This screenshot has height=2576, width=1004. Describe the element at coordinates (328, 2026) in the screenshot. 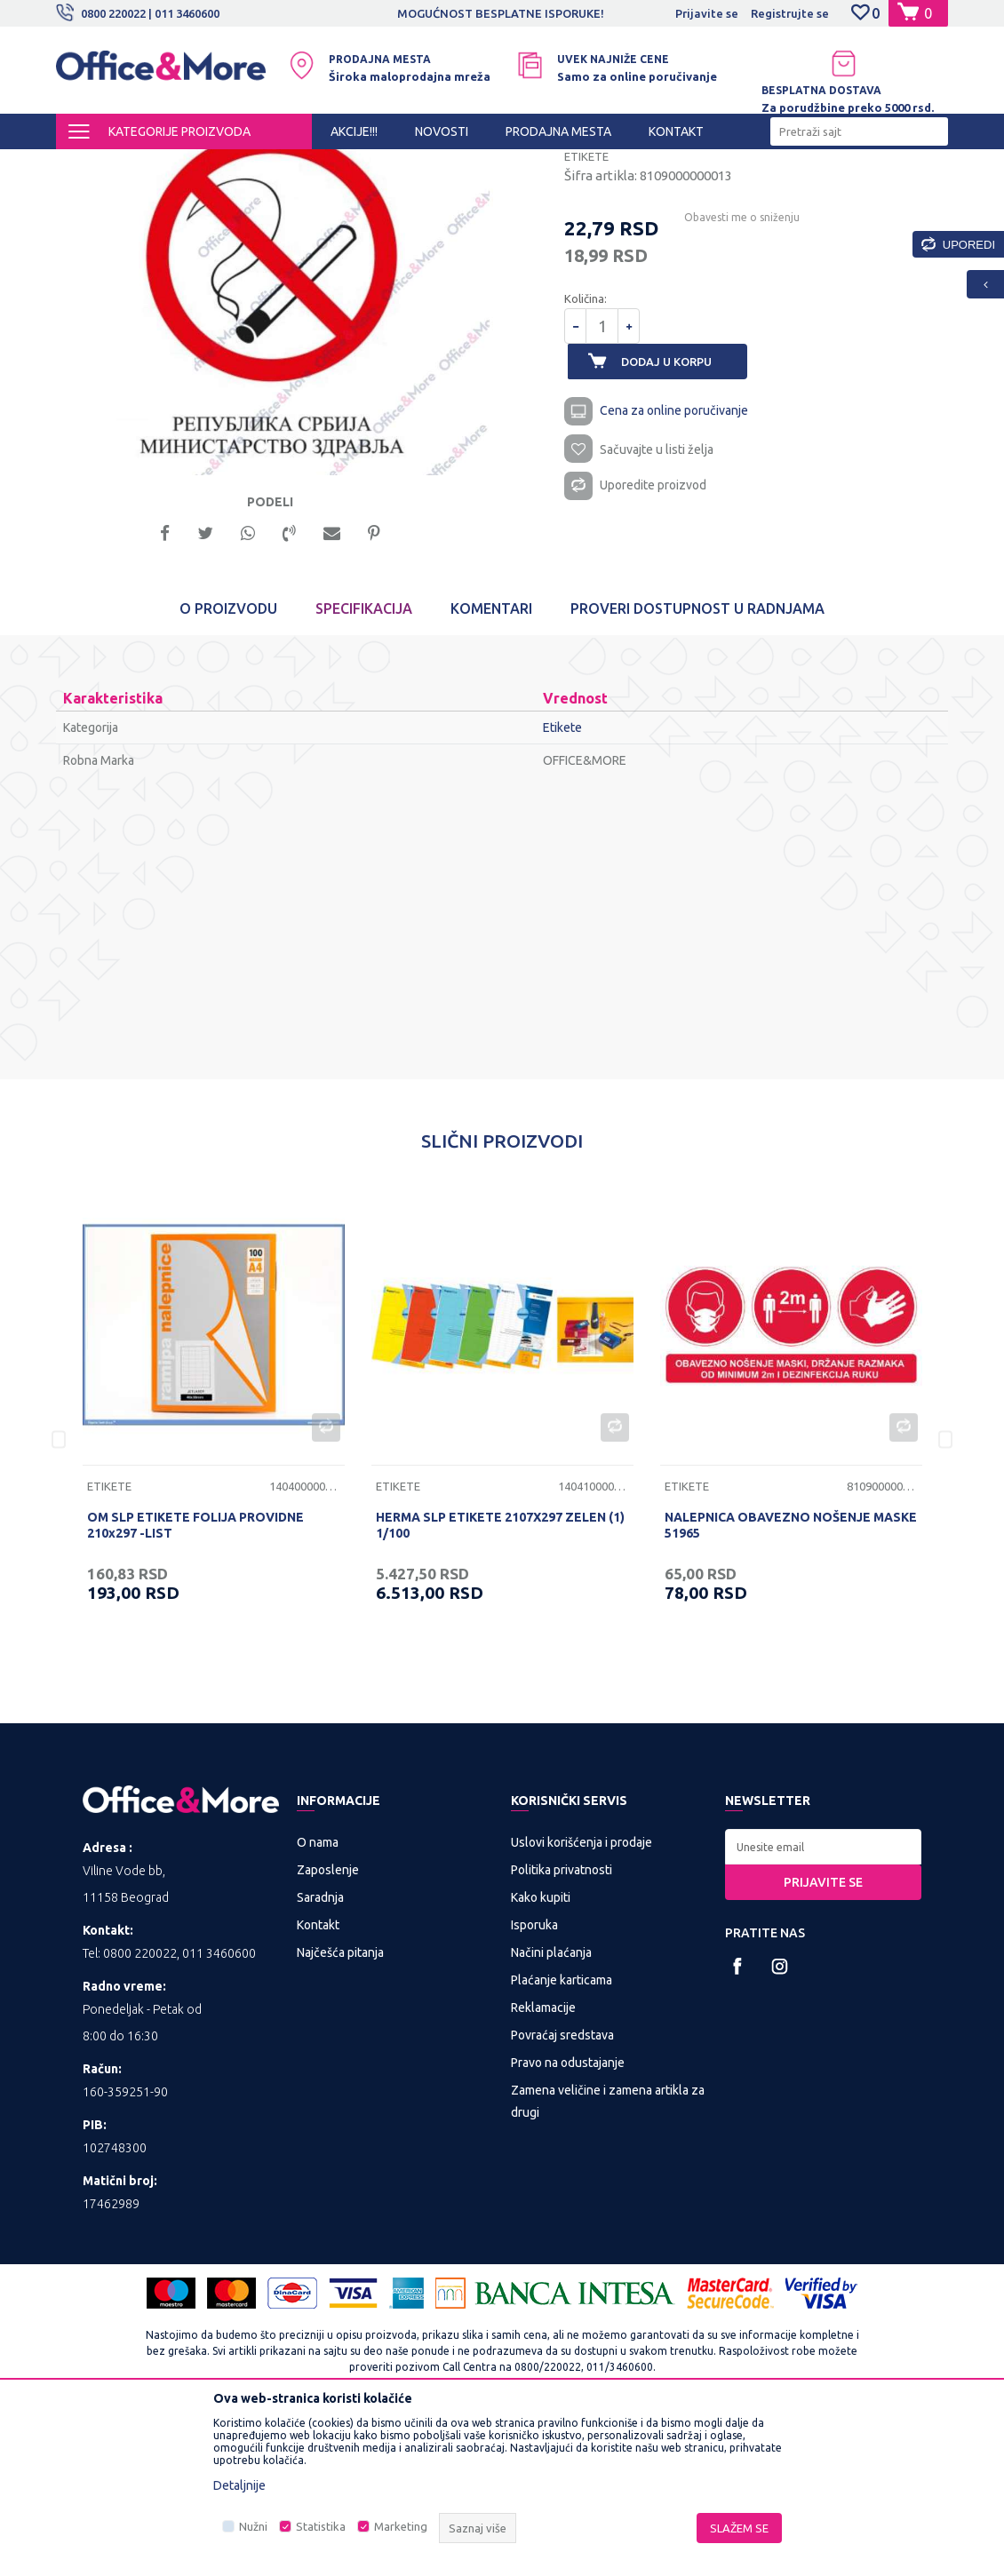

I see `Zaposlenje` at that location.